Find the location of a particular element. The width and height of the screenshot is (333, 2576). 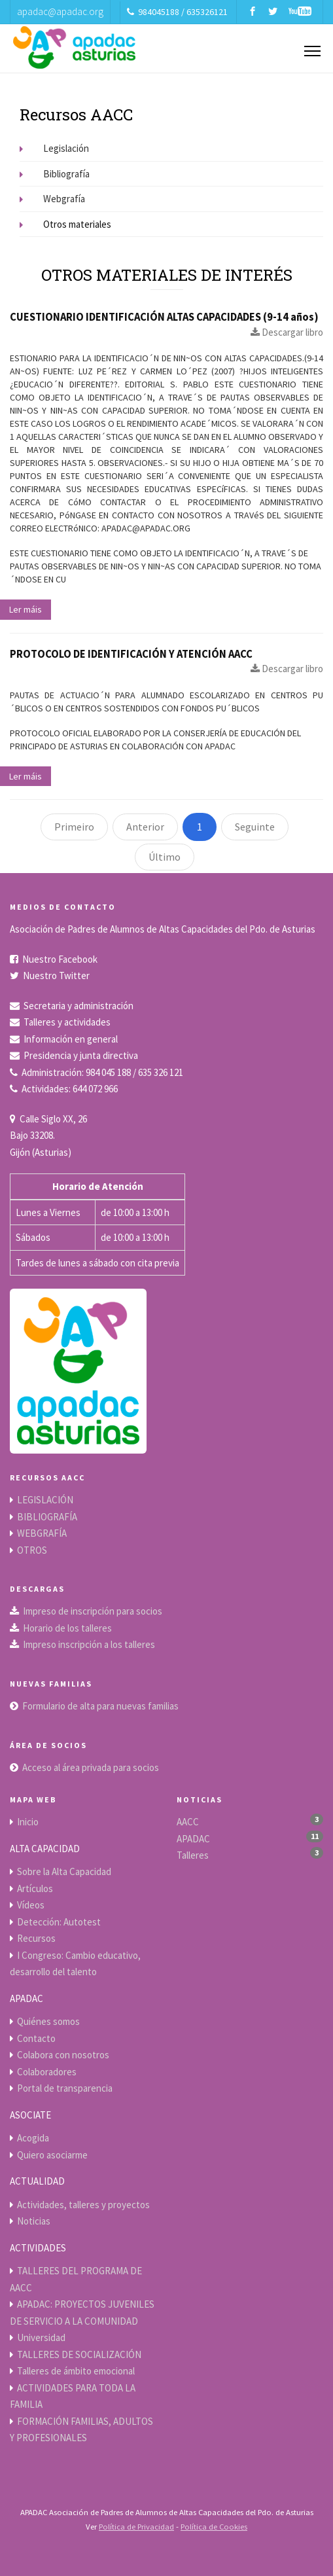

Bibliografía is located at coordinates (55, 174).